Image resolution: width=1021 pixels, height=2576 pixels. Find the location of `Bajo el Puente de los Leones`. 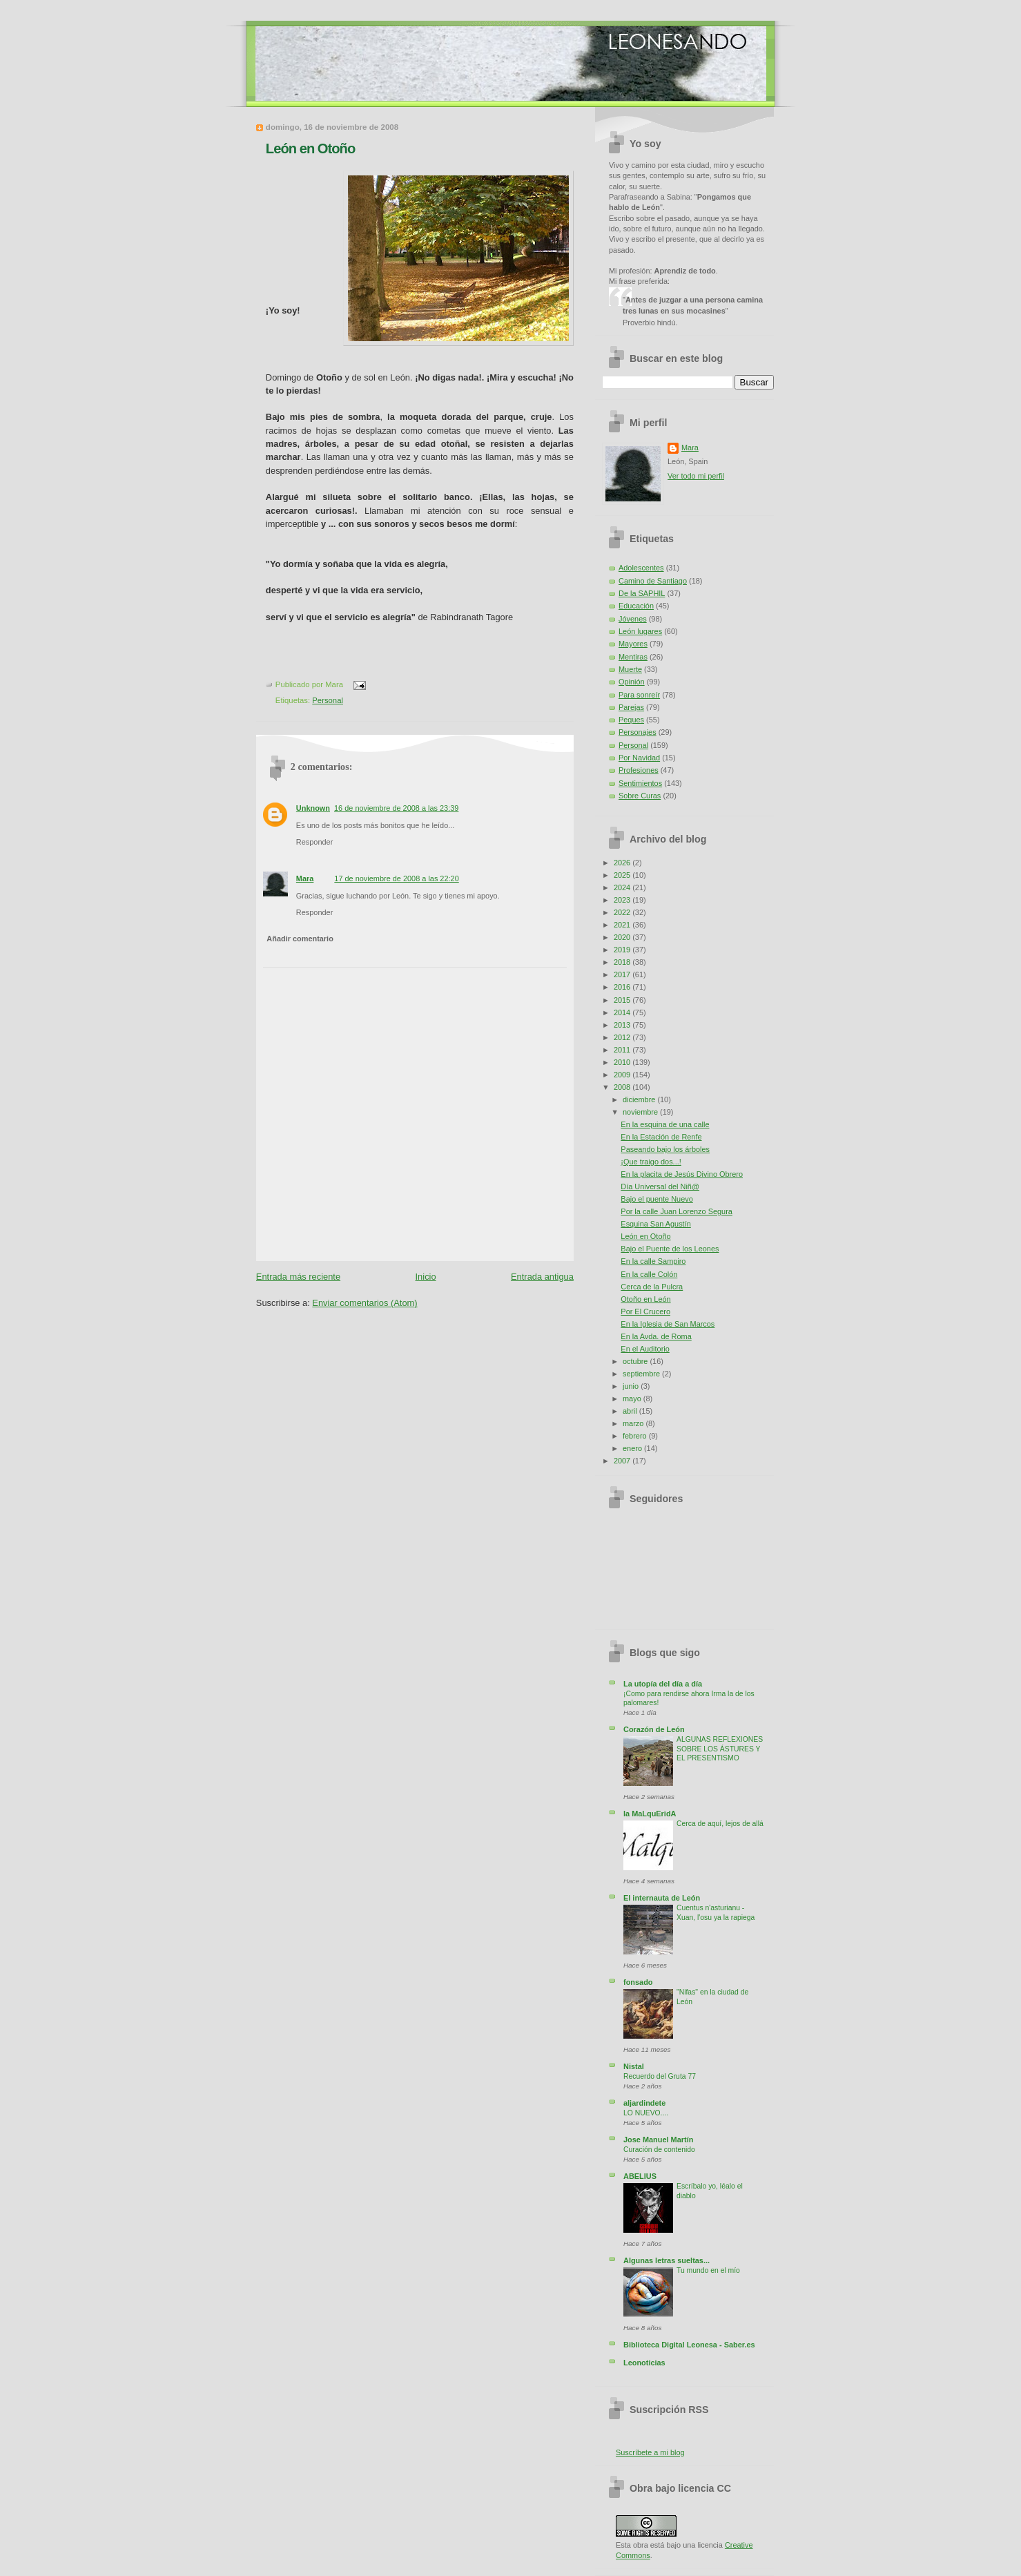

Bajo el Puente de los Leones is located at coordinates (670, 1248).